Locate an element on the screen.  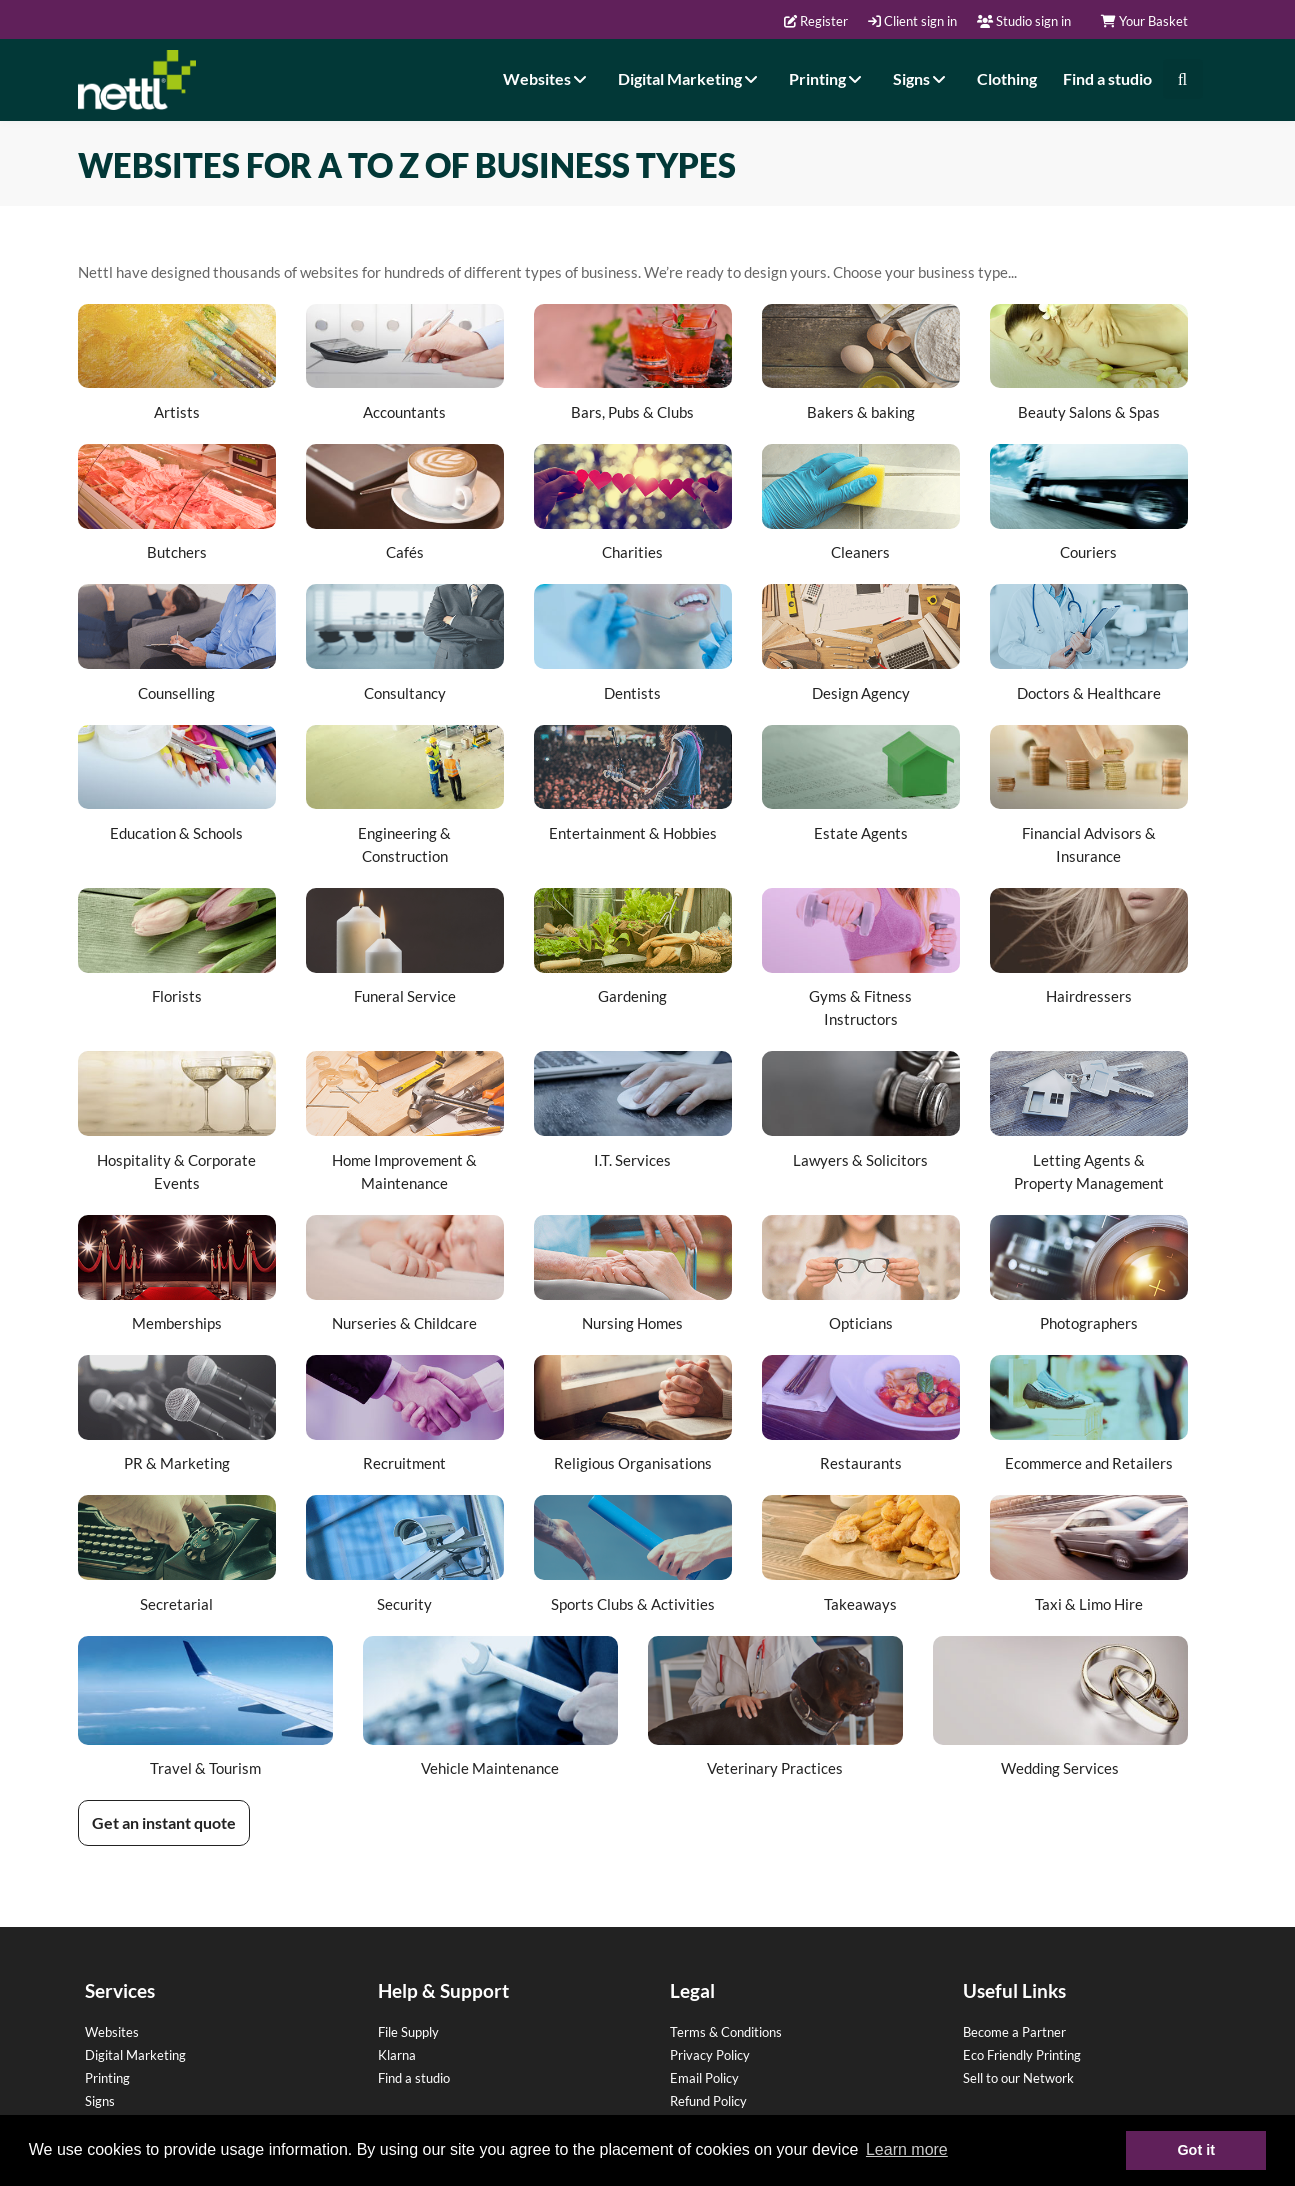
Got it [button] is located at coordinates (1196, 2150).